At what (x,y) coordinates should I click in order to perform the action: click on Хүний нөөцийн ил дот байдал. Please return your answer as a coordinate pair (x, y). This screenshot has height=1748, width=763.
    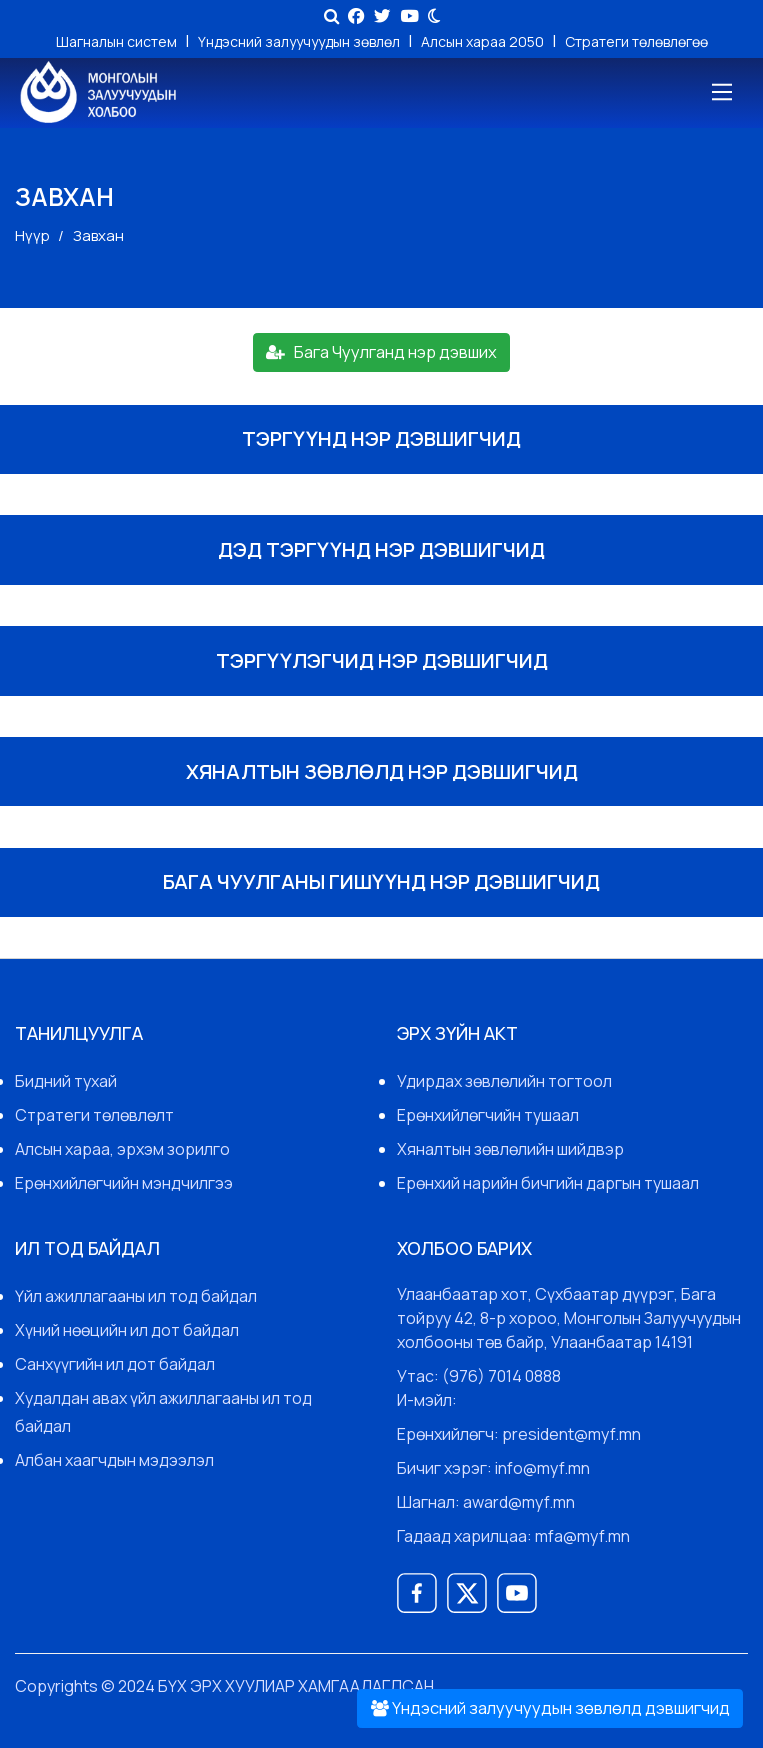
    Looking at the image, I should click on (127, 1330).